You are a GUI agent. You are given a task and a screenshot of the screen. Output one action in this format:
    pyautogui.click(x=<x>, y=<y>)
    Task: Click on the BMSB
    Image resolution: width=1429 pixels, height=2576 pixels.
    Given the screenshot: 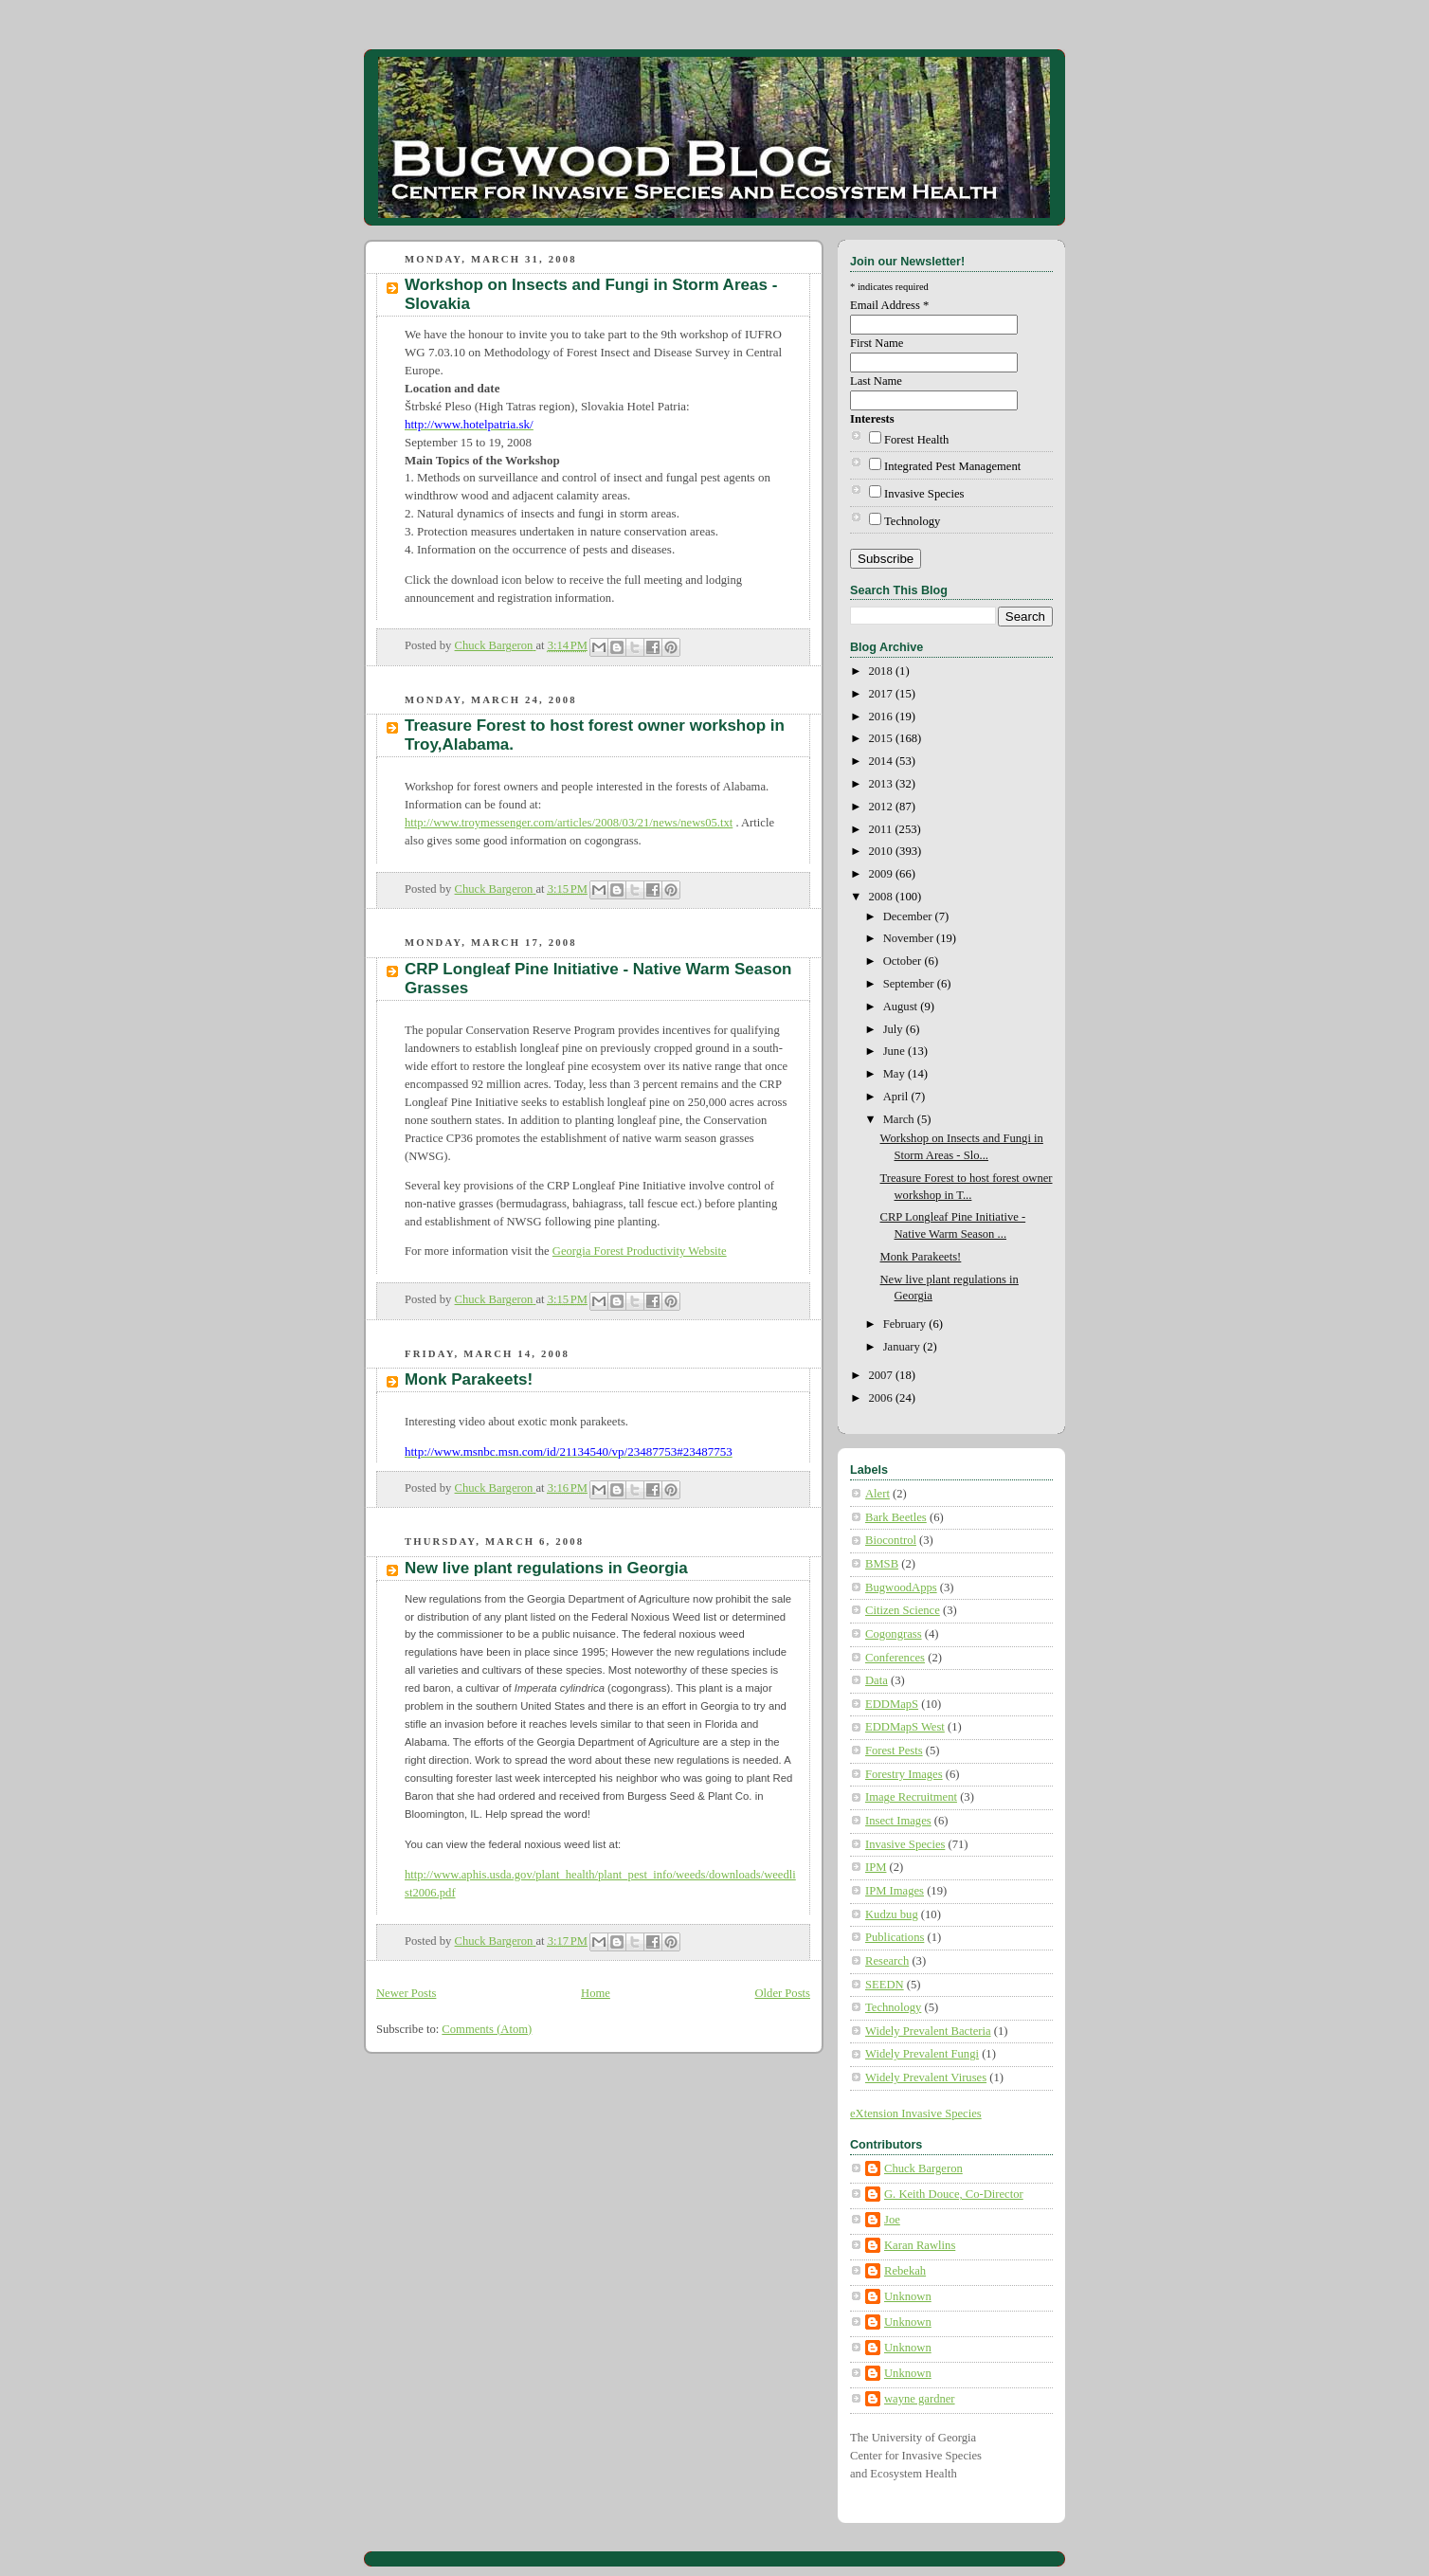 What is the action you would take?
    pyautogui.click(x=881, y=1563)
    